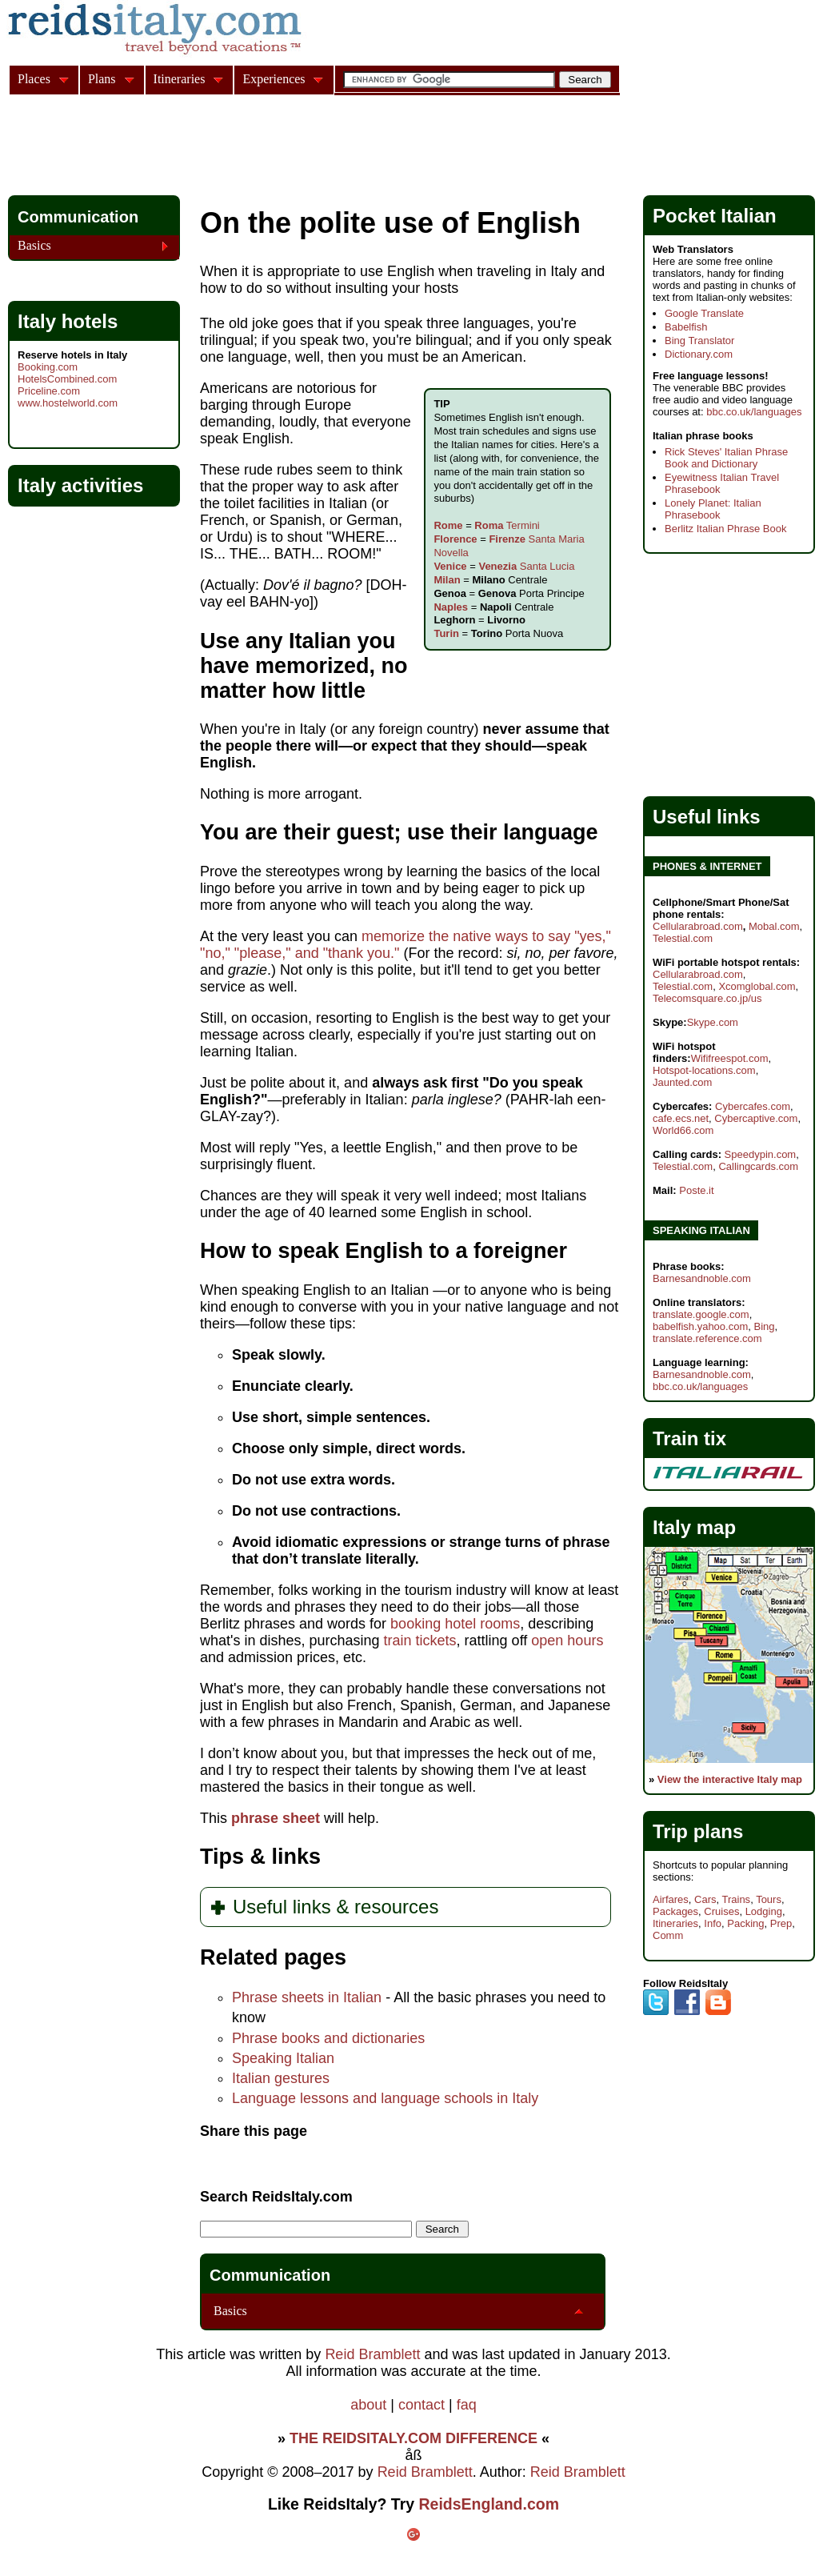 The image size is (827, 2576). What do you see at coordinates (781, 1923) in the screenshot?
I see `Prep` at bounding box center [781, 1923].